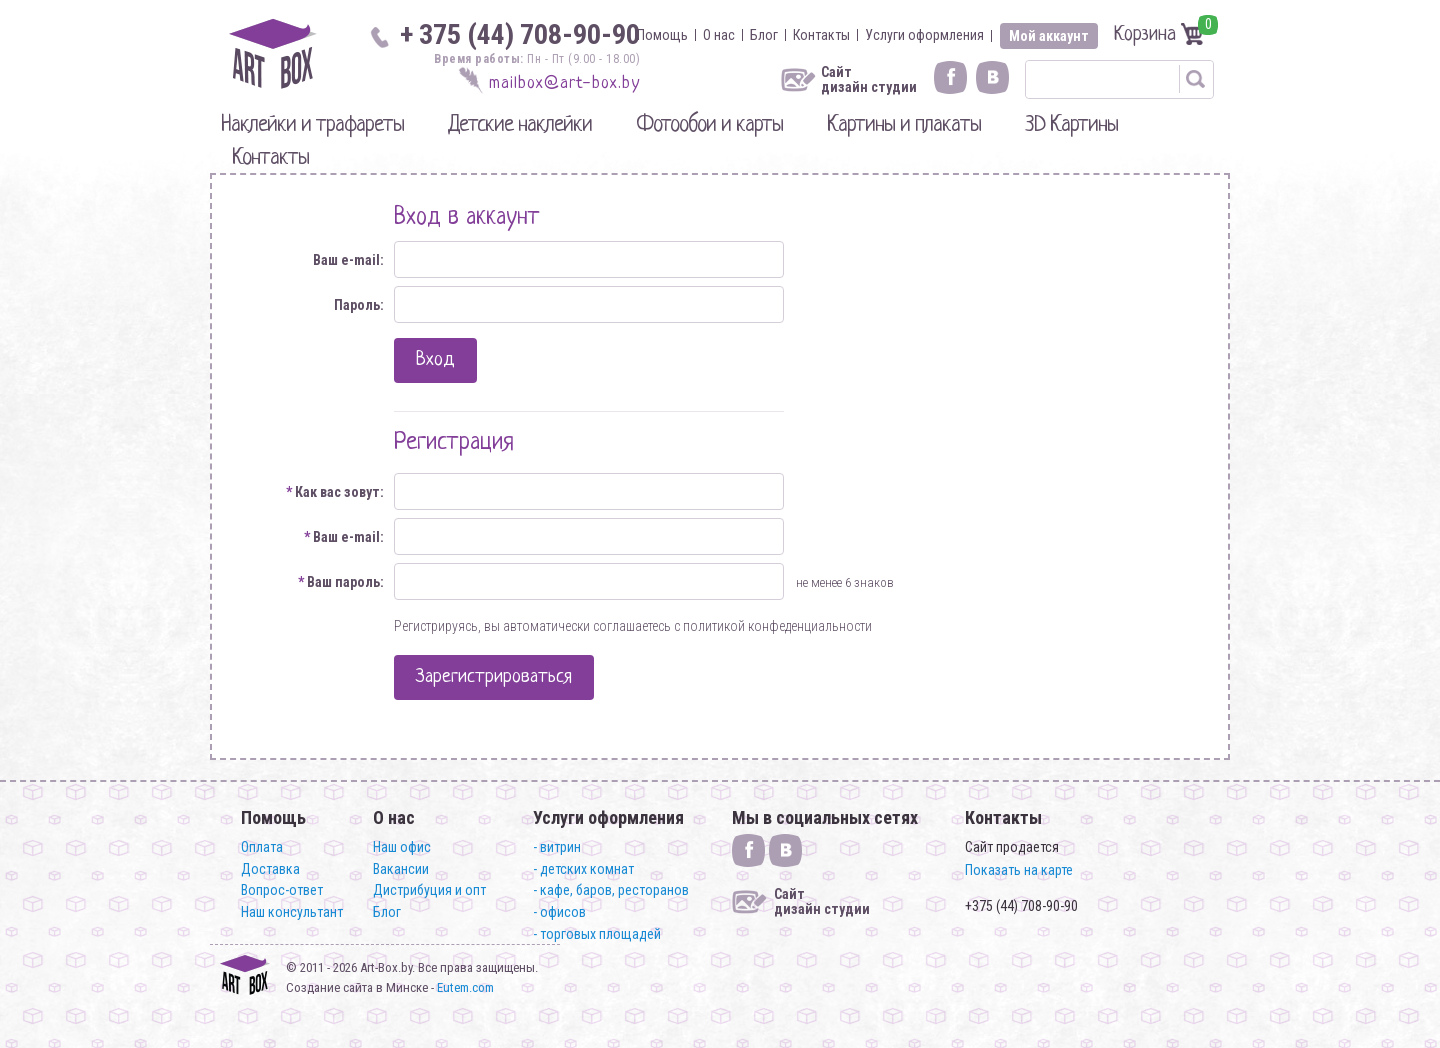  What do you see at coordinates (341, 582) in the screenshot?
I see `Ваш пароль:` at bounding box center [341, 582].